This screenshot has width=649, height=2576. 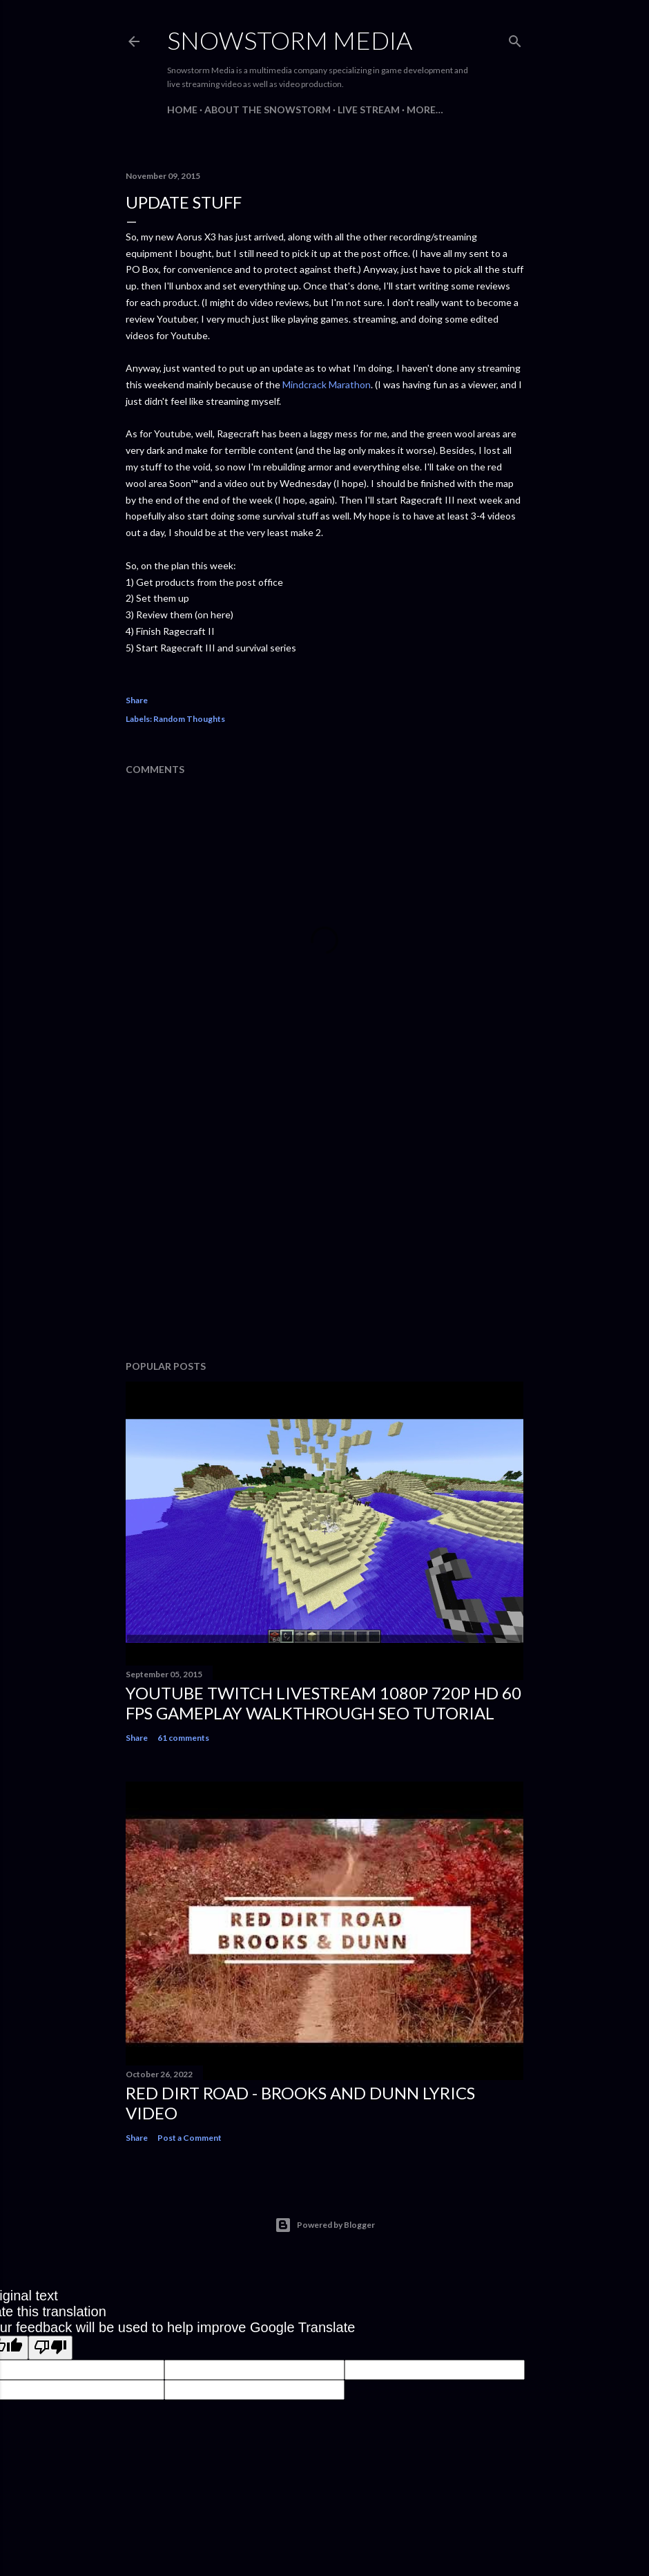 What do you see at coordinates (323, 1703) in the screenshot?
I see `Youtube Twitch Livestream 1080p 720p HD 60 FPS Gameplay Walkthrough SEO Tutorial` at bounding box center [323, 1703].